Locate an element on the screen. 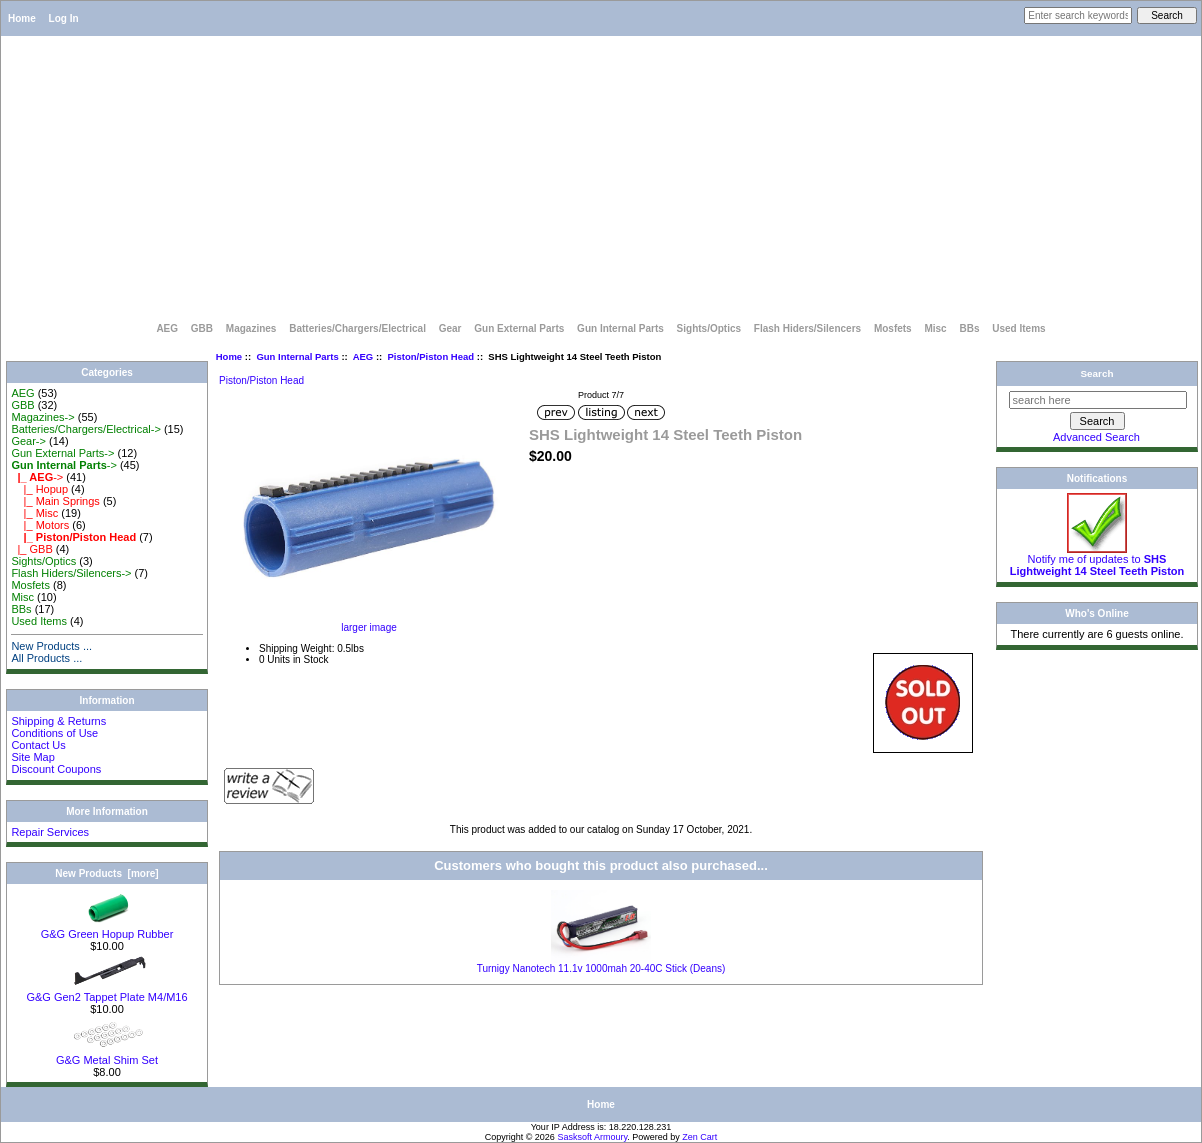 Image resolution: width=1202 pixels, height=1143 pixels. Mosfets is located at coordinates (893, 328).